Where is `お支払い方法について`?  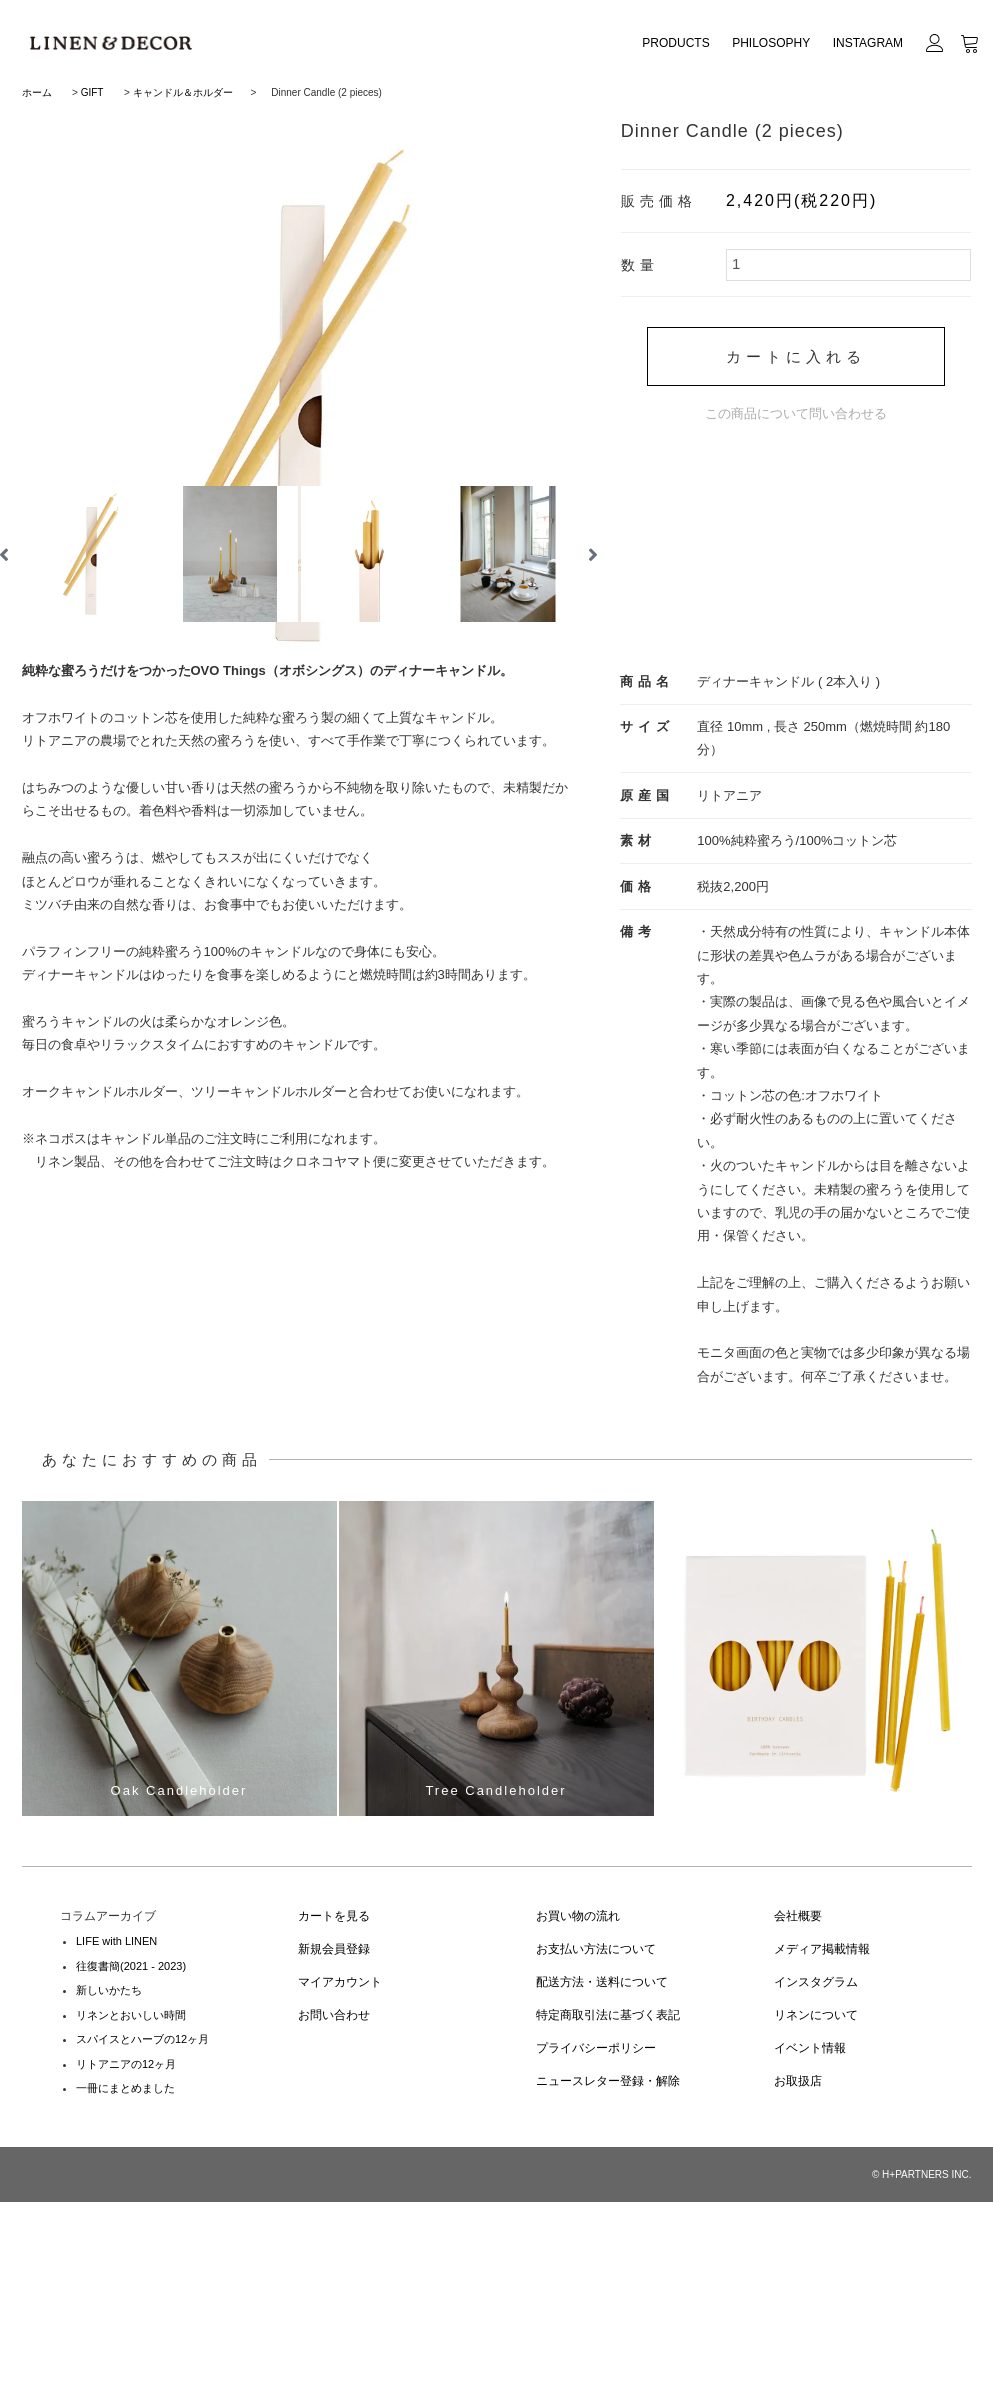
お支払い方法について is located at coordinates (596, 2140).